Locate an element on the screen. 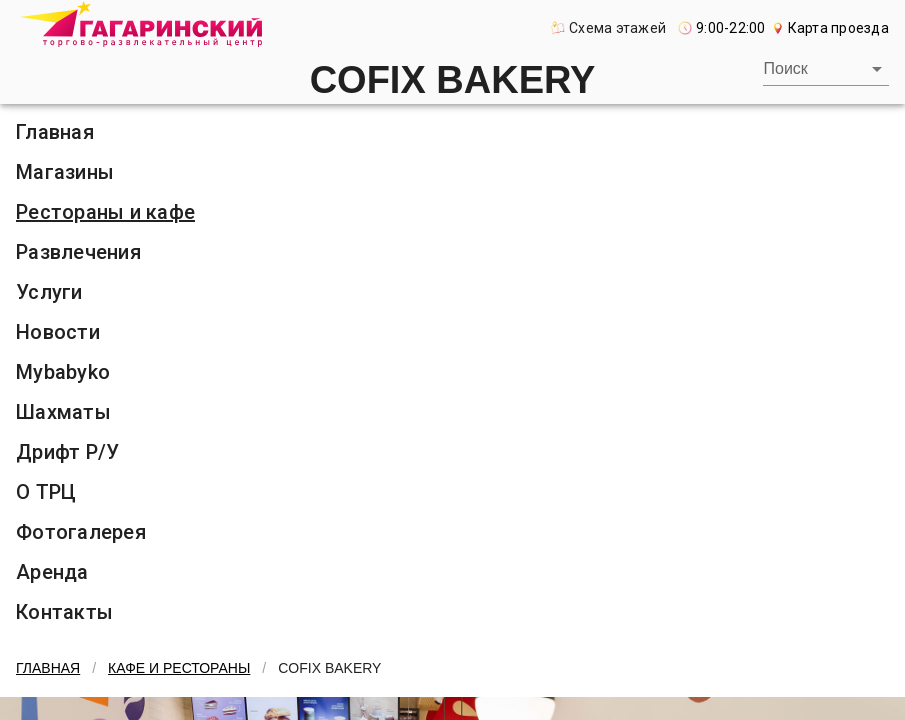 The width and height of the screenshot is (905, 720). [combobox] is located at coordinates (825, 69).